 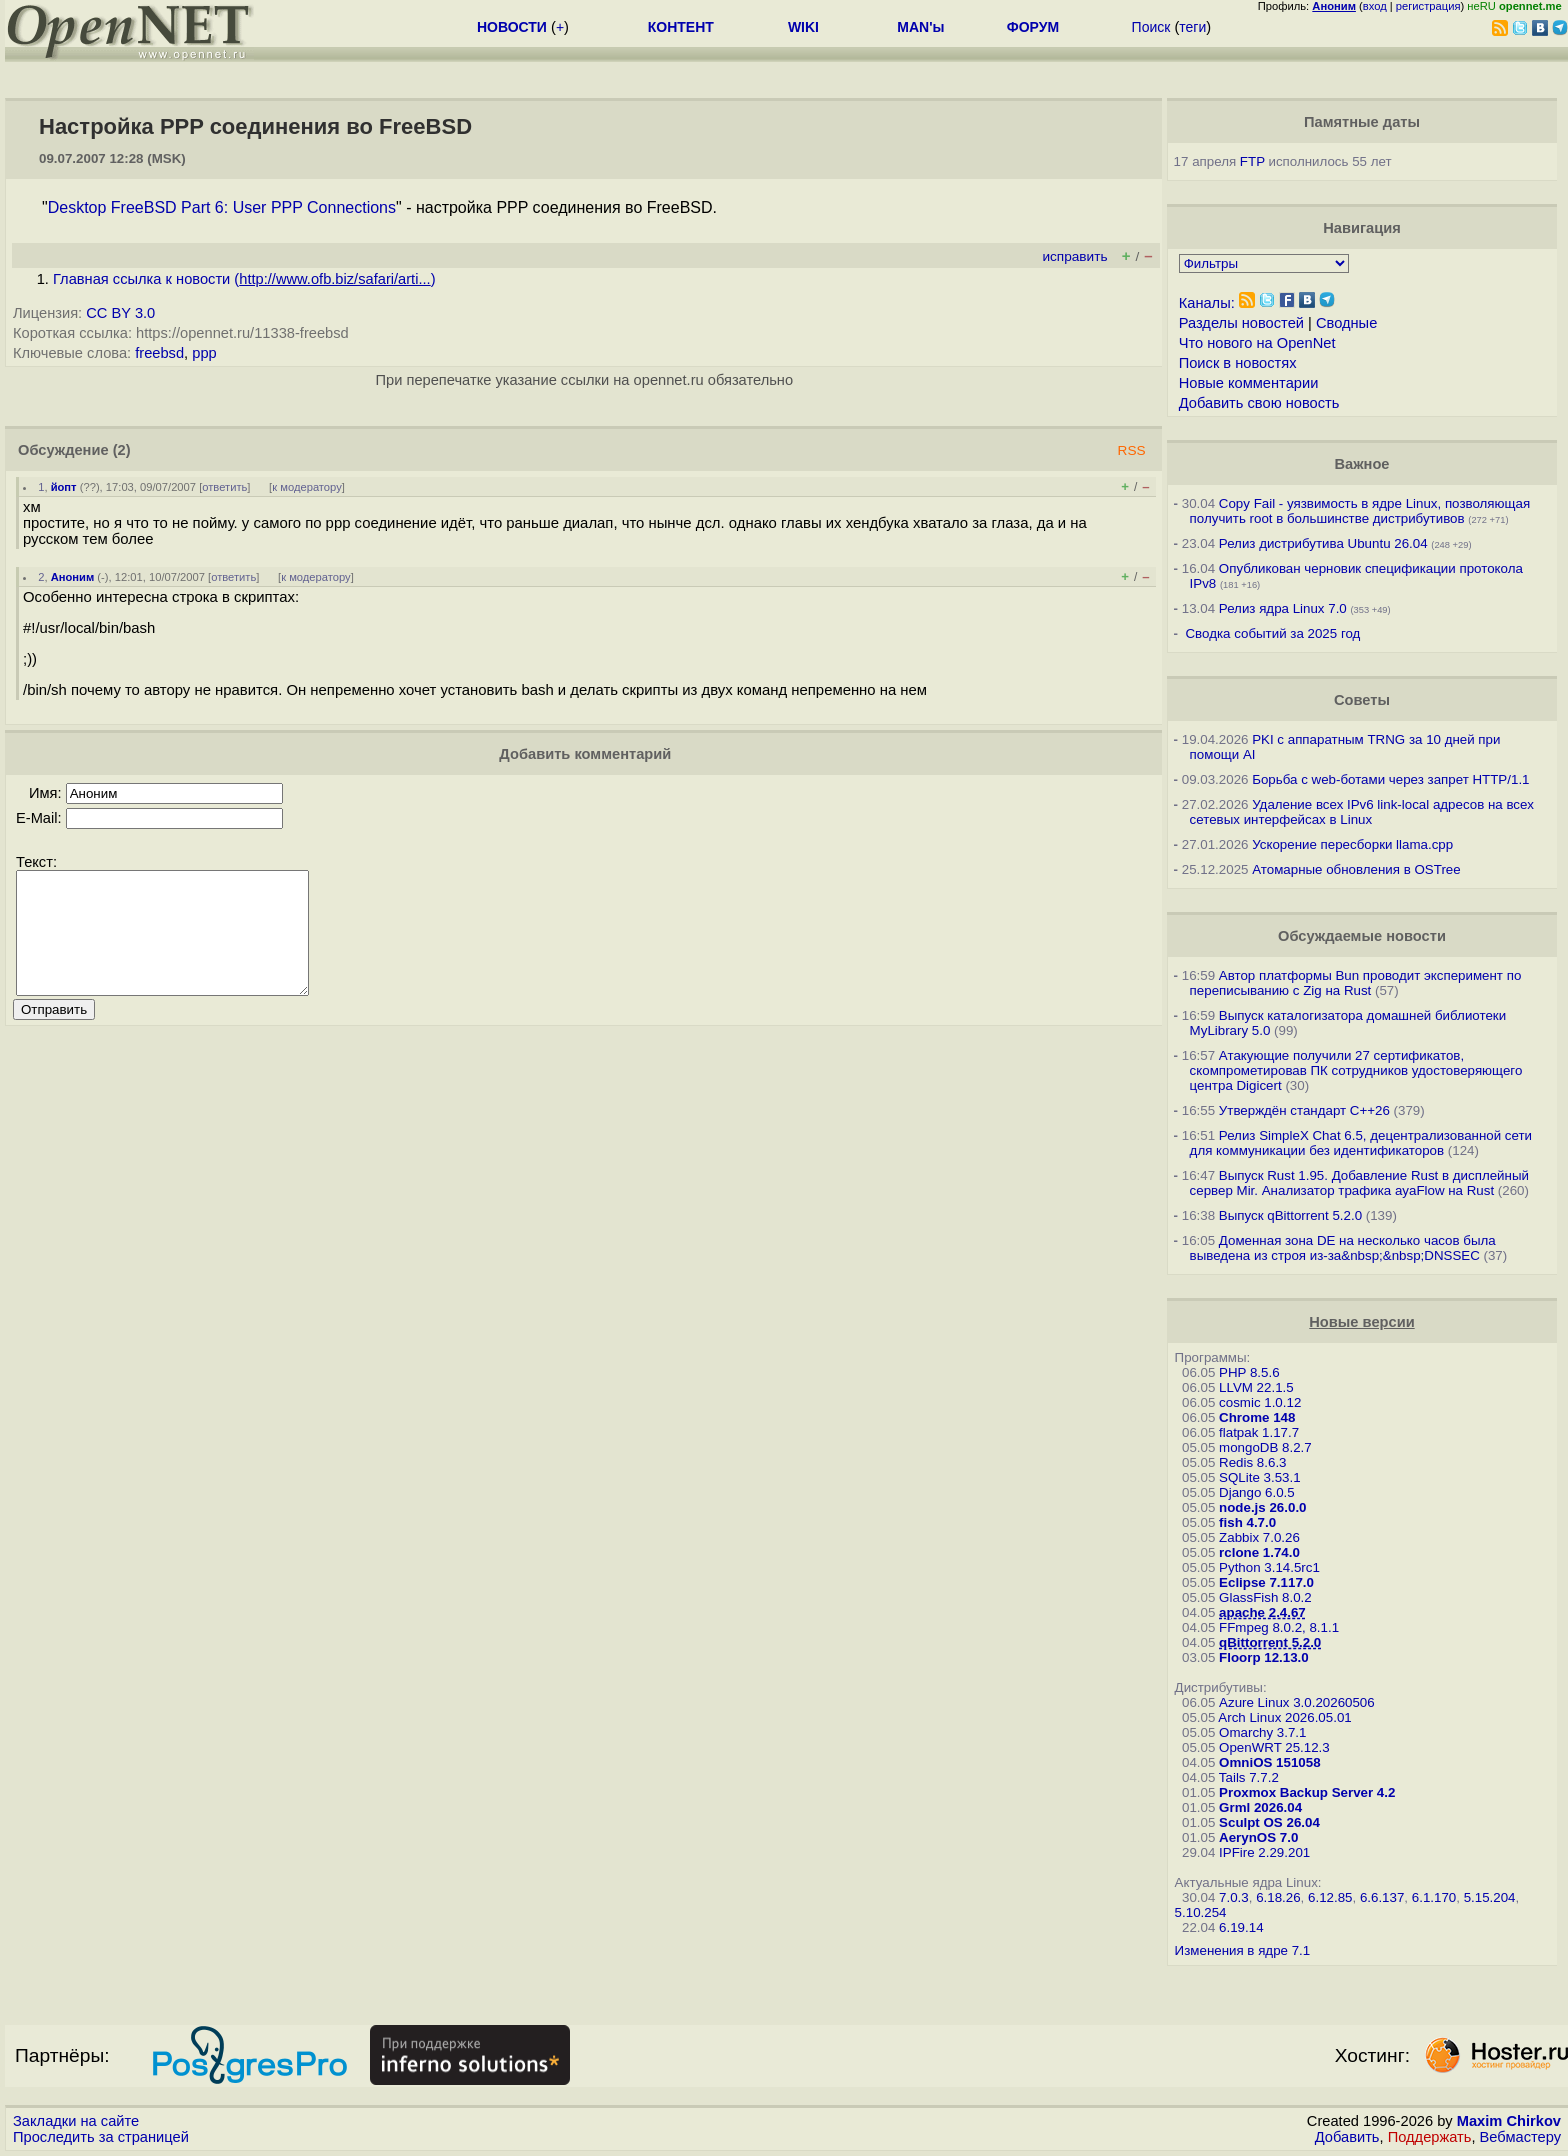 What do you see at coordinates (1249, 1372) in the screenshot?
I see `PHP 8.5.6` at bounding box center [1249, 1372].